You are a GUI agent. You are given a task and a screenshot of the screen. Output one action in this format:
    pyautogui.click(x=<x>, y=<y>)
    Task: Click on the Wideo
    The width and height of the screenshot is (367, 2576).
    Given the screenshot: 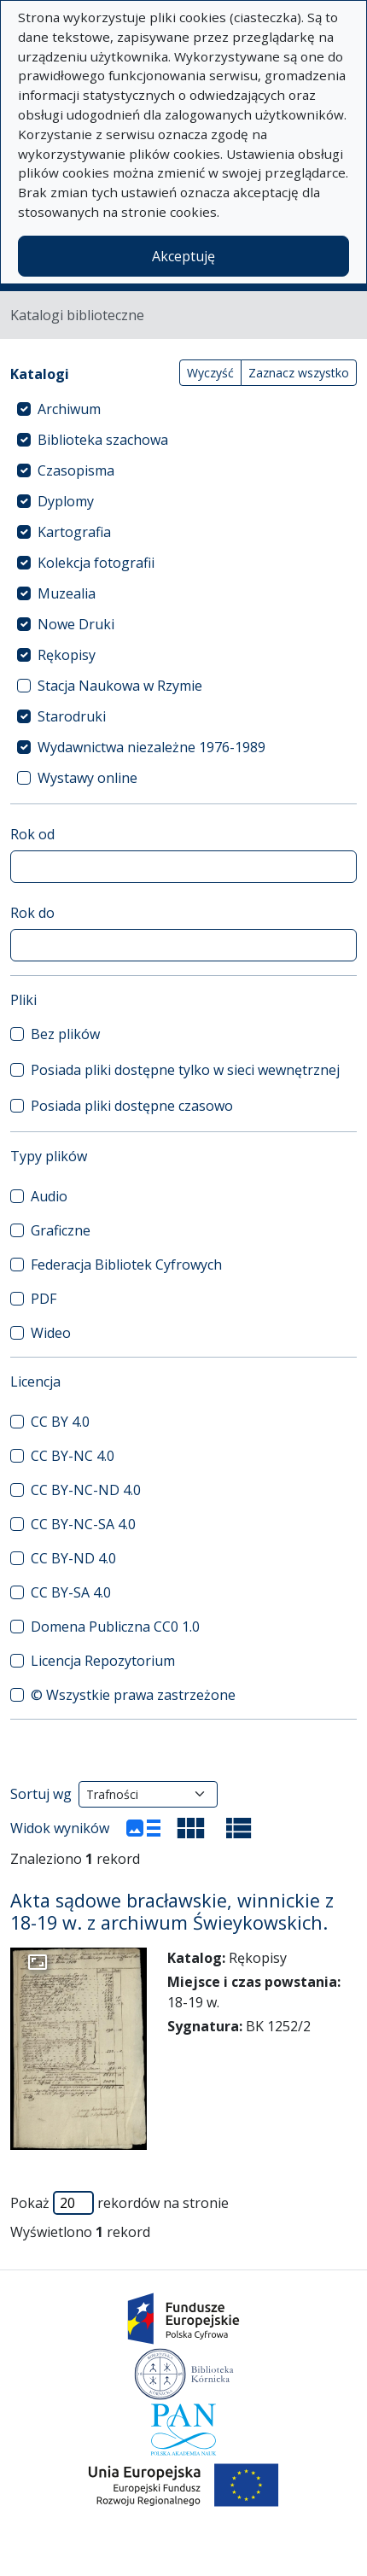 What is the action you would take?
    pyautogui.click(x=51, y=1332)
    